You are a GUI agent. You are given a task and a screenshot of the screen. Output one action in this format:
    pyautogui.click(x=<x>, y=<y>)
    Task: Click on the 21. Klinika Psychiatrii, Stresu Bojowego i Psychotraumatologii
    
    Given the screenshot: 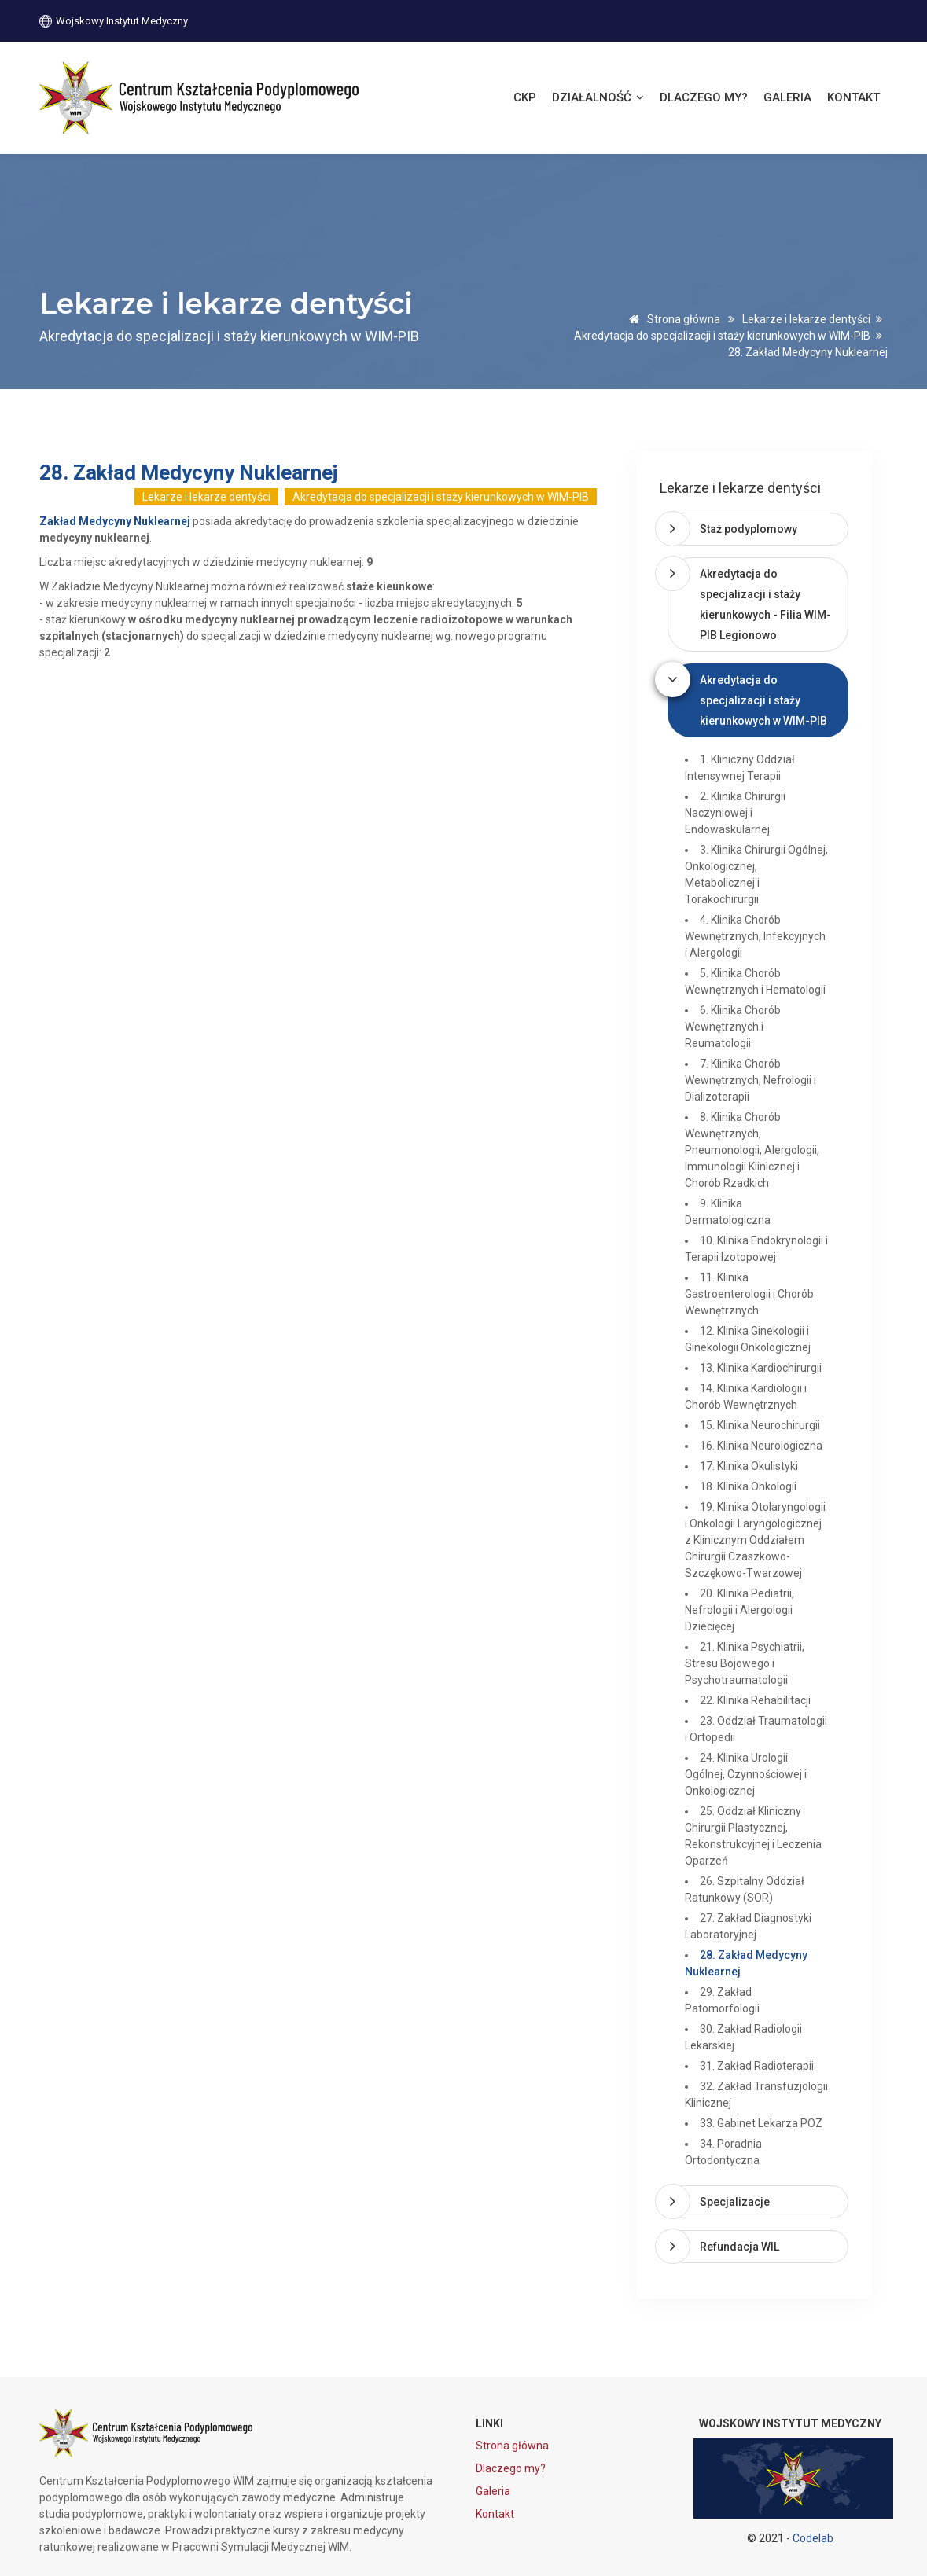 What is the action you would take?
    pyautogui.click(x=744, y=1663)
    